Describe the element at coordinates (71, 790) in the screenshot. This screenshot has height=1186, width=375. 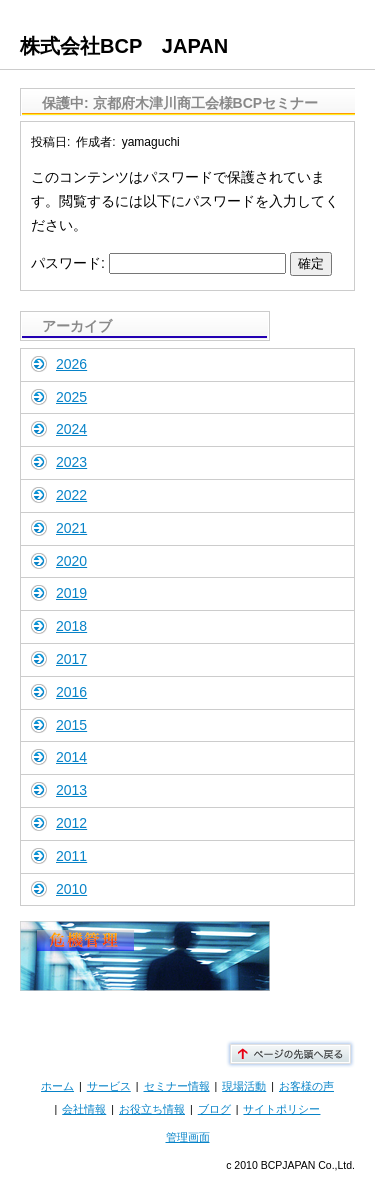
I see `2013` at that location.